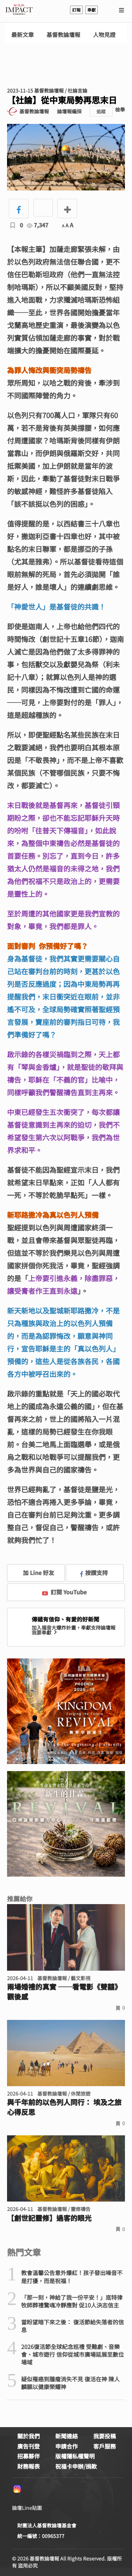 This screenshot has width=132, height=2576. Describe the element at coordinates (27, 2507) in the screenshot. I see `論壇Line貼圖` at that location.